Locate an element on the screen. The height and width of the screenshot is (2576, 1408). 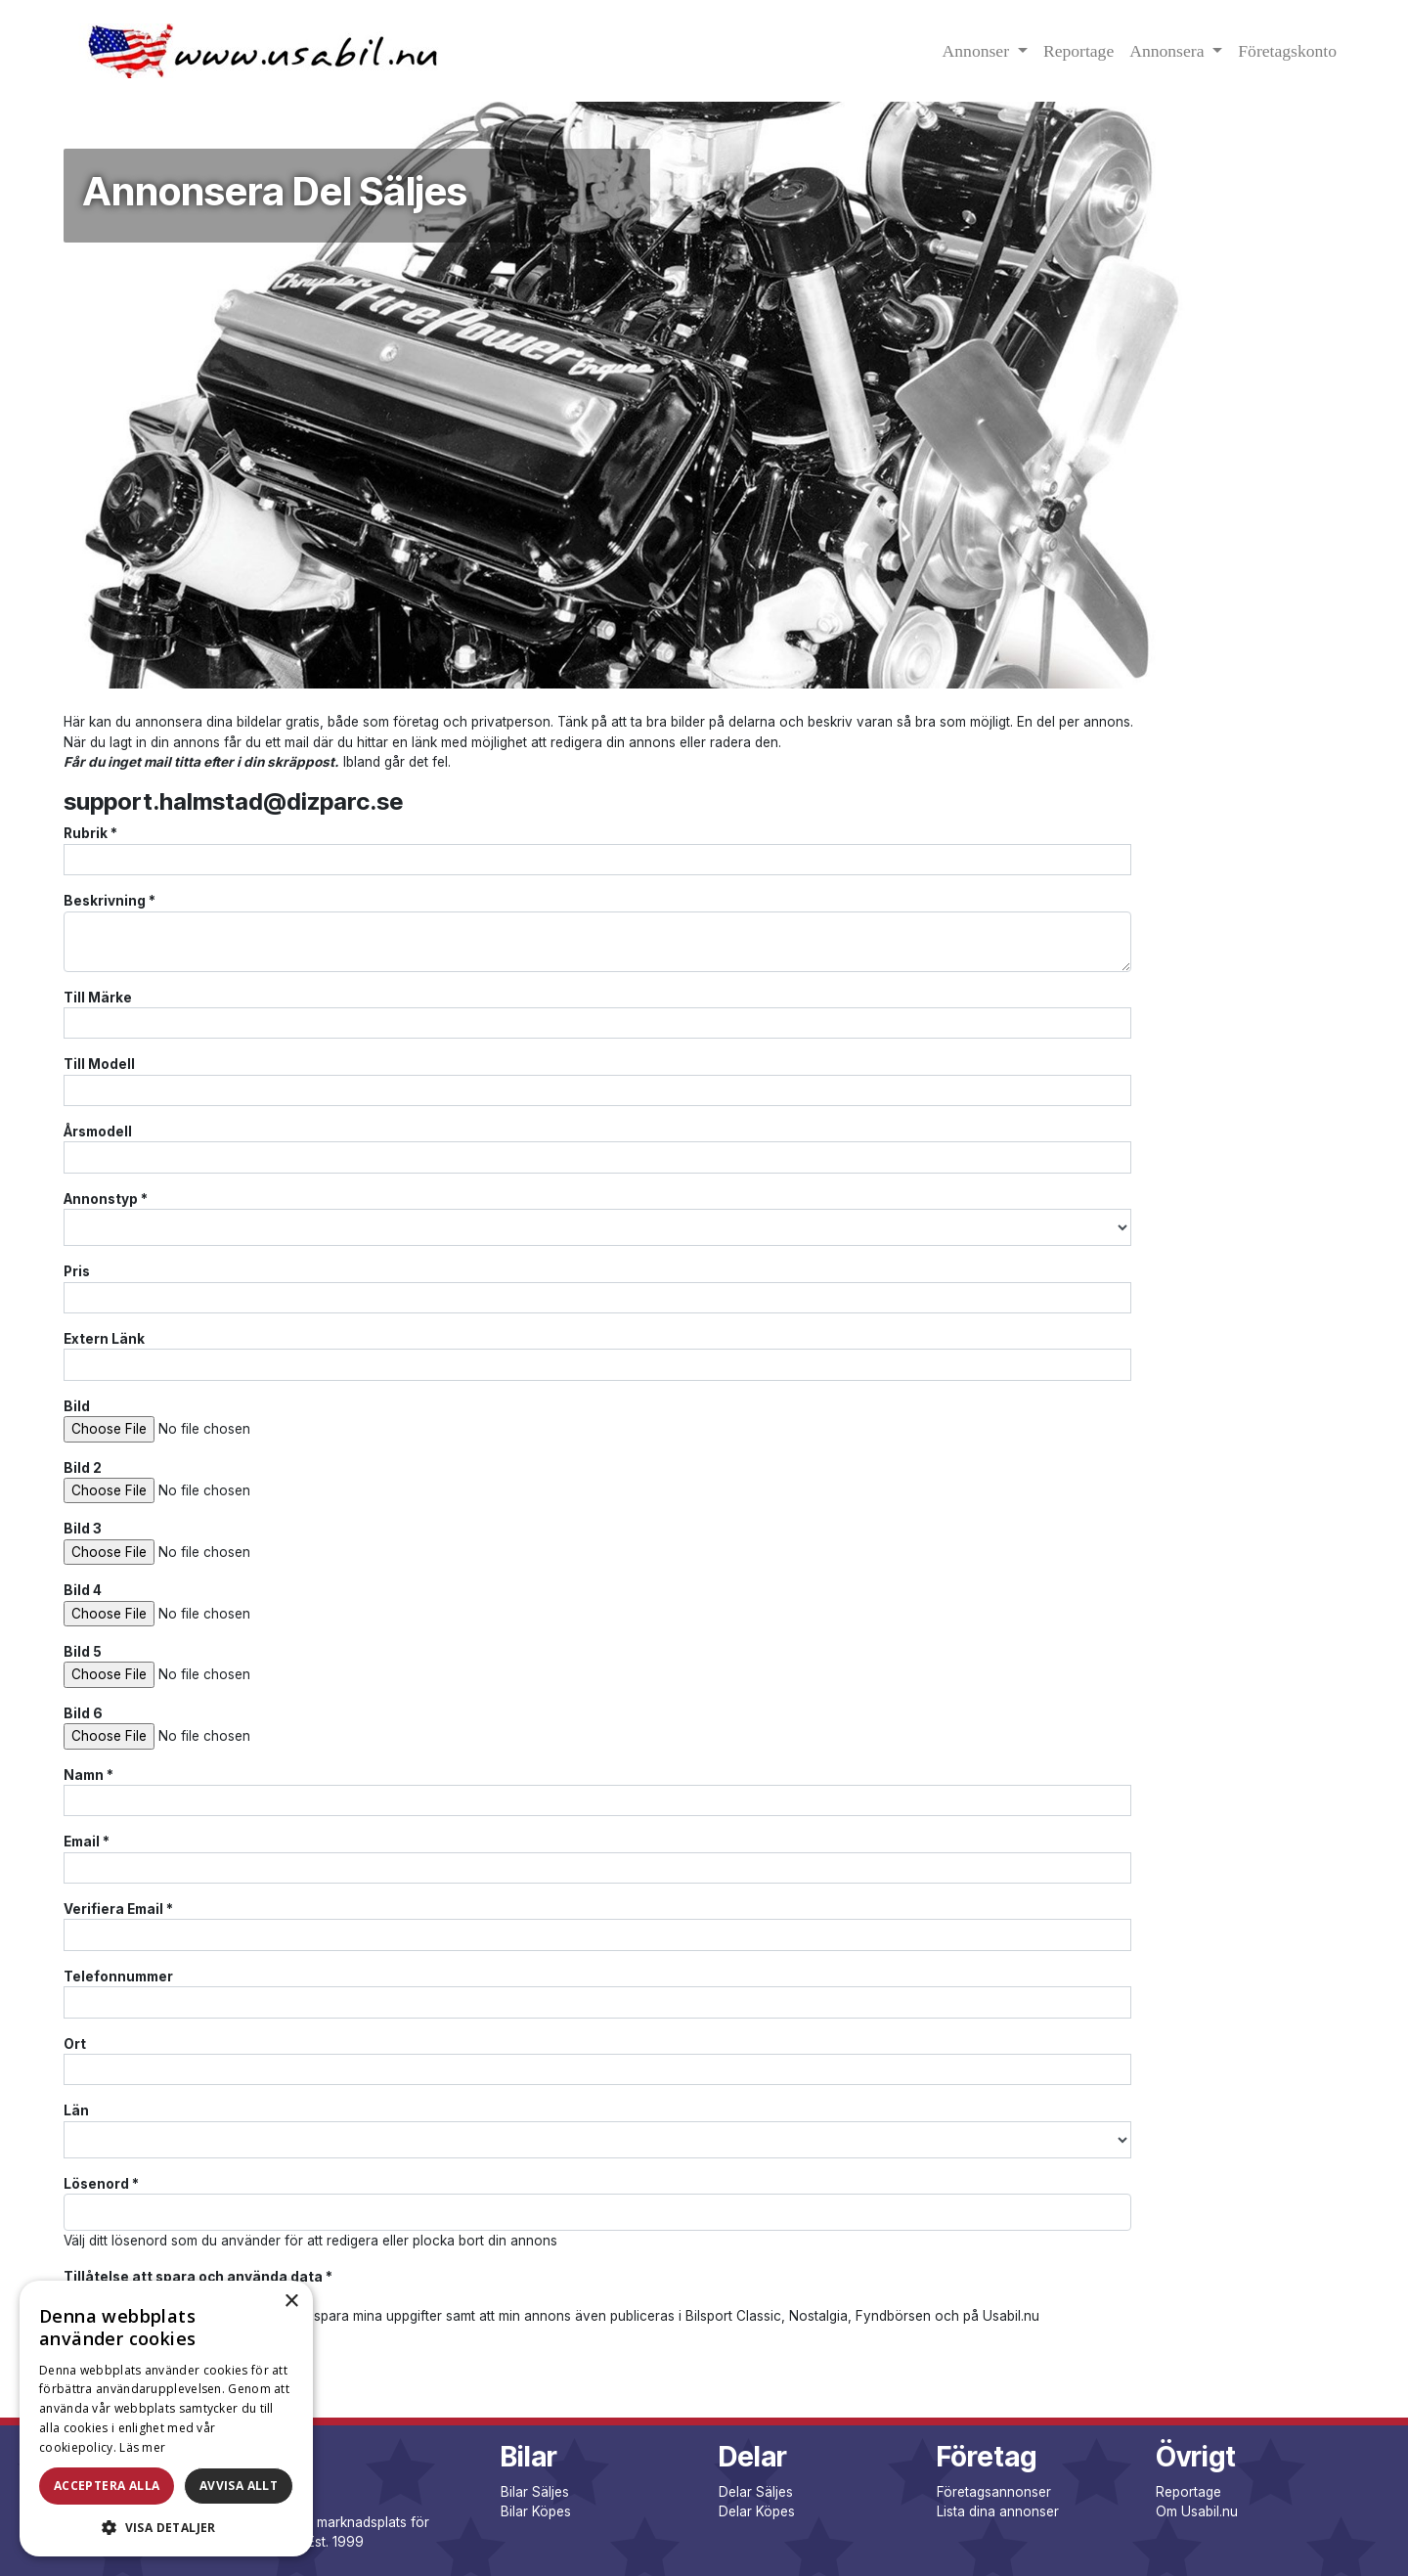
Extern Länk is located at coordinates (104, 1339).